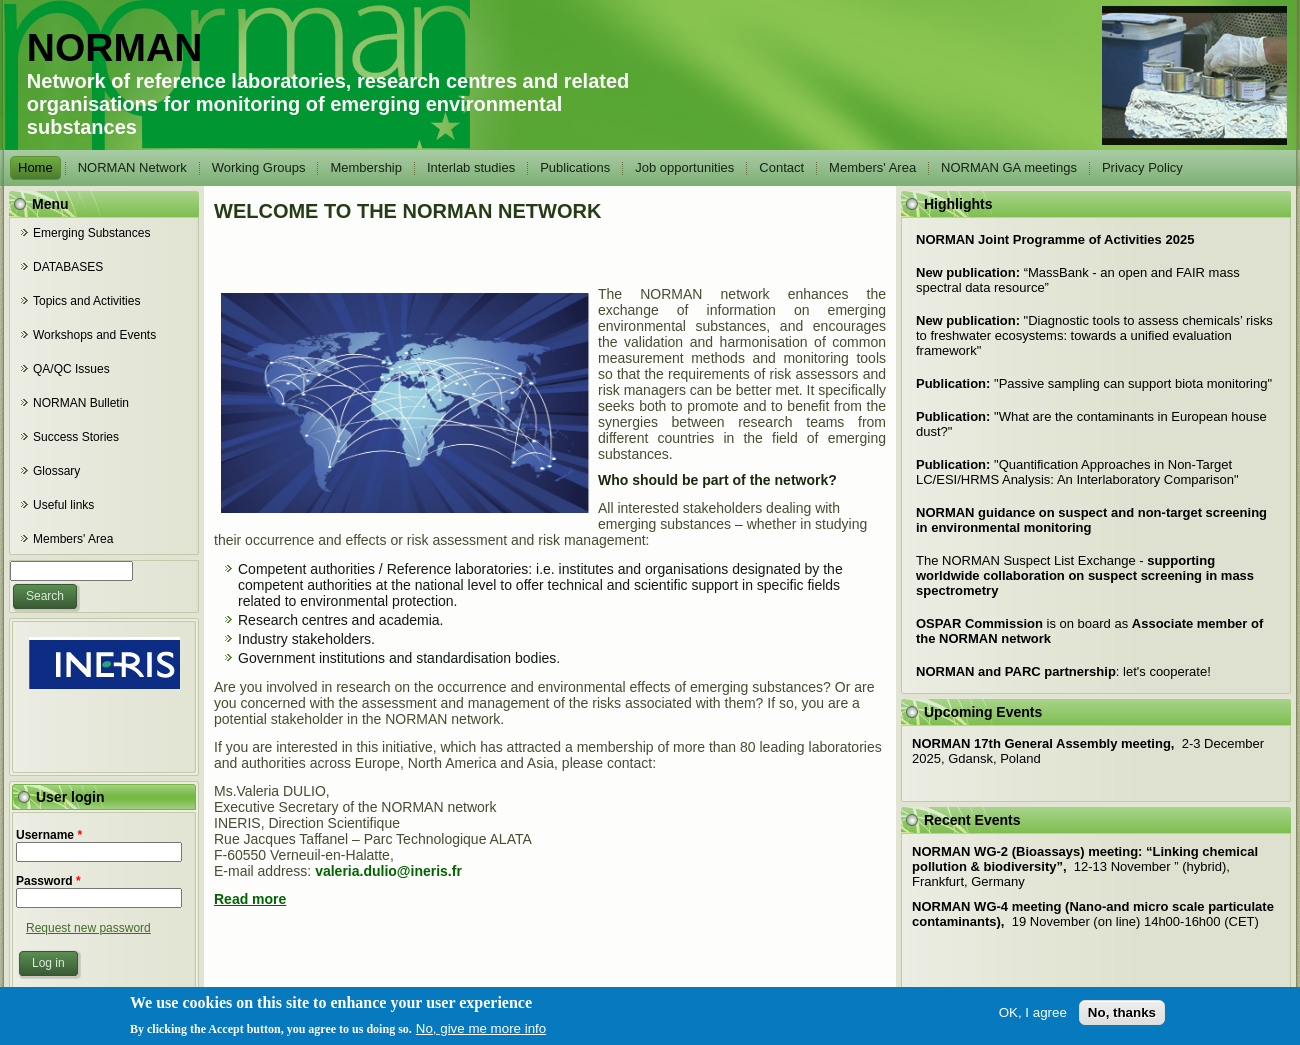 The width and height of the screenshot is (1300, 1045). What do you see at coordinates (575, 167) in the screenshot?
I see `Publications` at bounding box center [575, 167].